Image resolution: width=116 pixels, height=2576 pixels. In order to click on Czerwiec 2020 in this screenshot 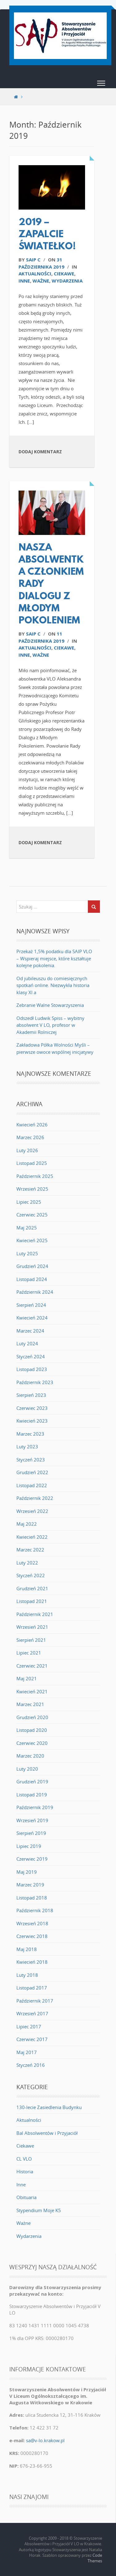, I will do `click(32, 1743)`.